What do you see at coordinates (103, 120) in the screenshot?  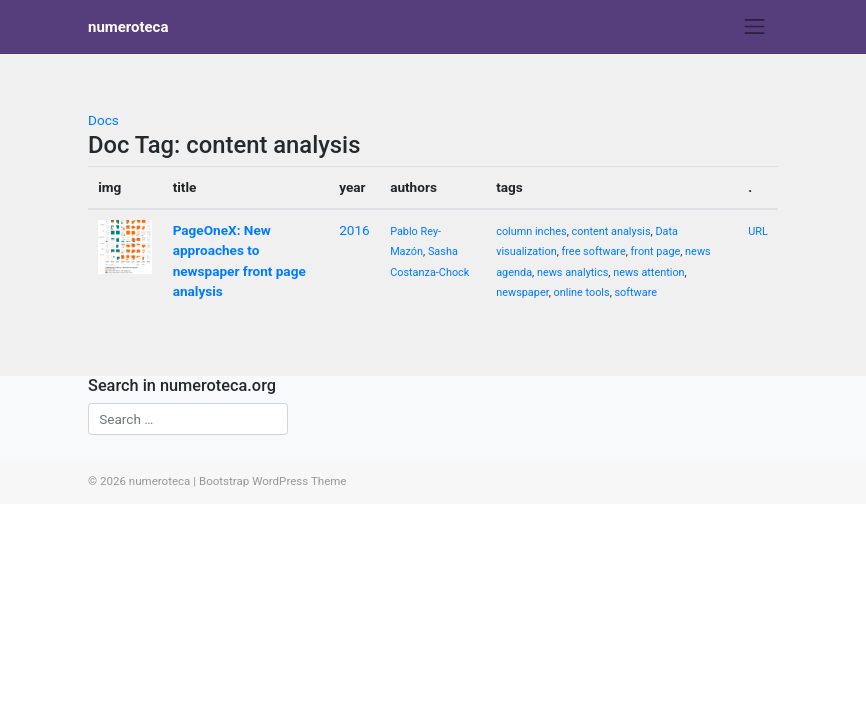 I see `Docs` at bounding box center [103, 120].